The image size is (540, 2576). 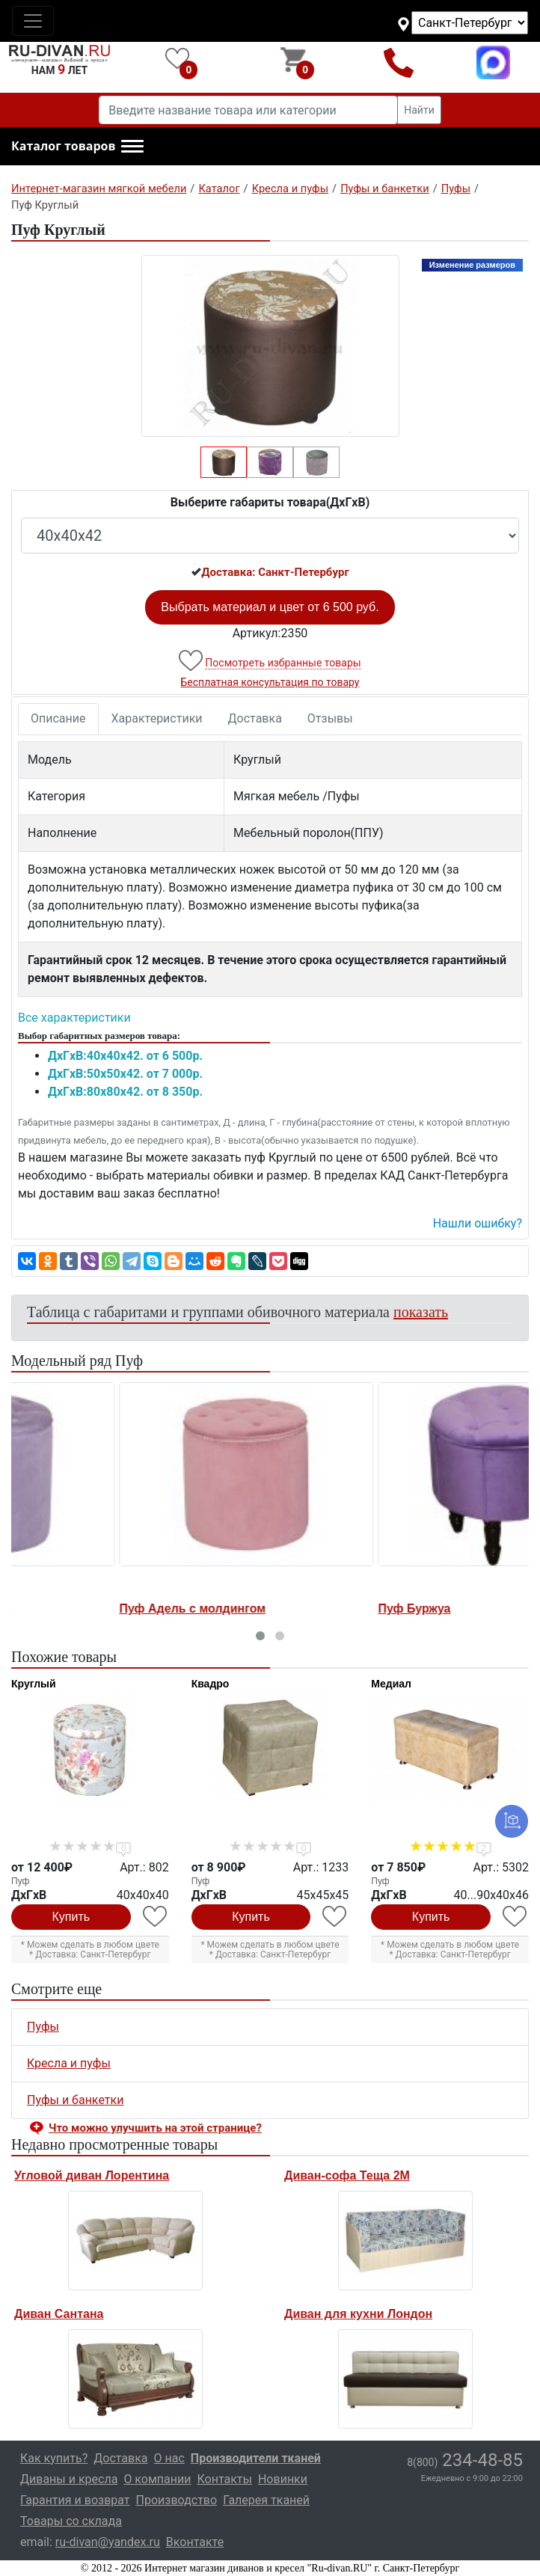 What do you see at coordinates (107, 2542) in the screenshot?
I see `ru-divan@yandex.ru` at bounding box center [107, 2542].